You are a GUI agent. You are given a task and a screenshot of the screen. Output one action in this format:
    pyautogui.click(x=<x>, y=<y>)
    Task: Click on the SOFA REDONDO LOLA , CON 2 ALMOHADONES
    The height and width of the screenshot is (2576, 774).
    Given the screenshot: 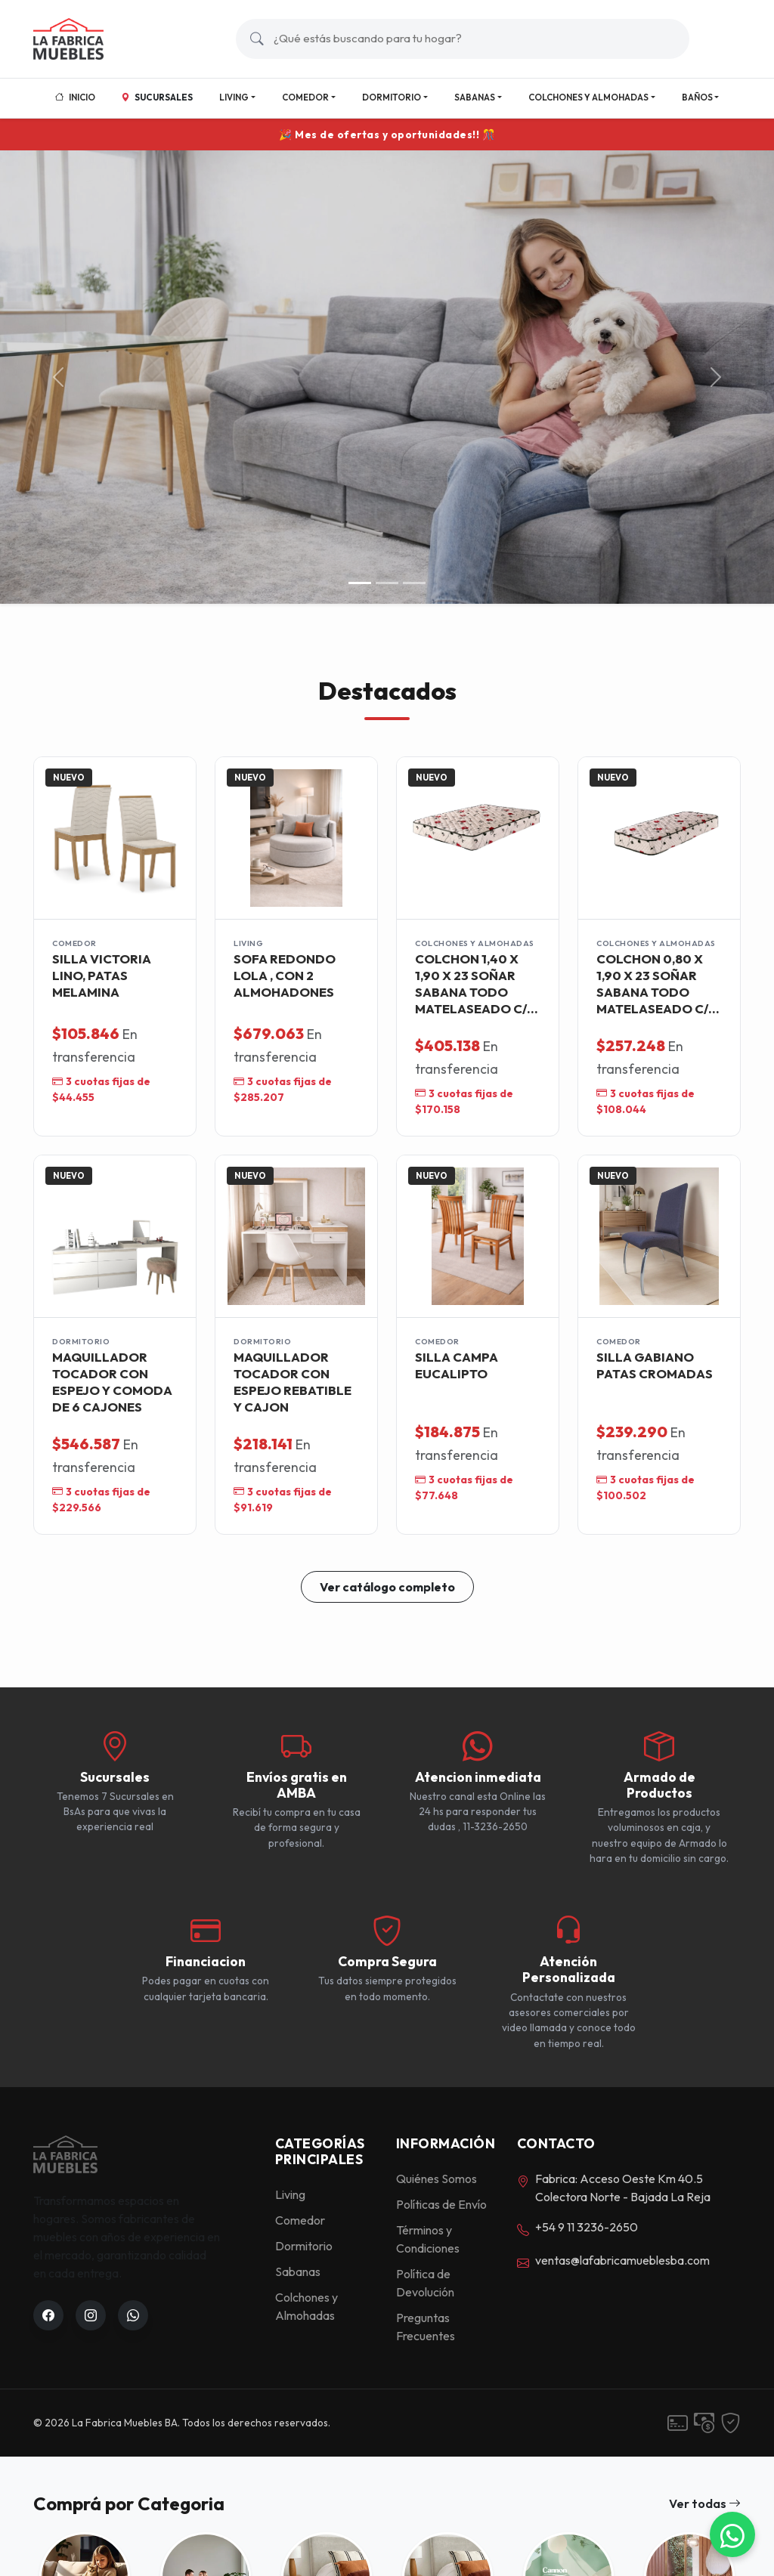 What is the action you would take?
    pyautogui.click(x=285, y=975)
    